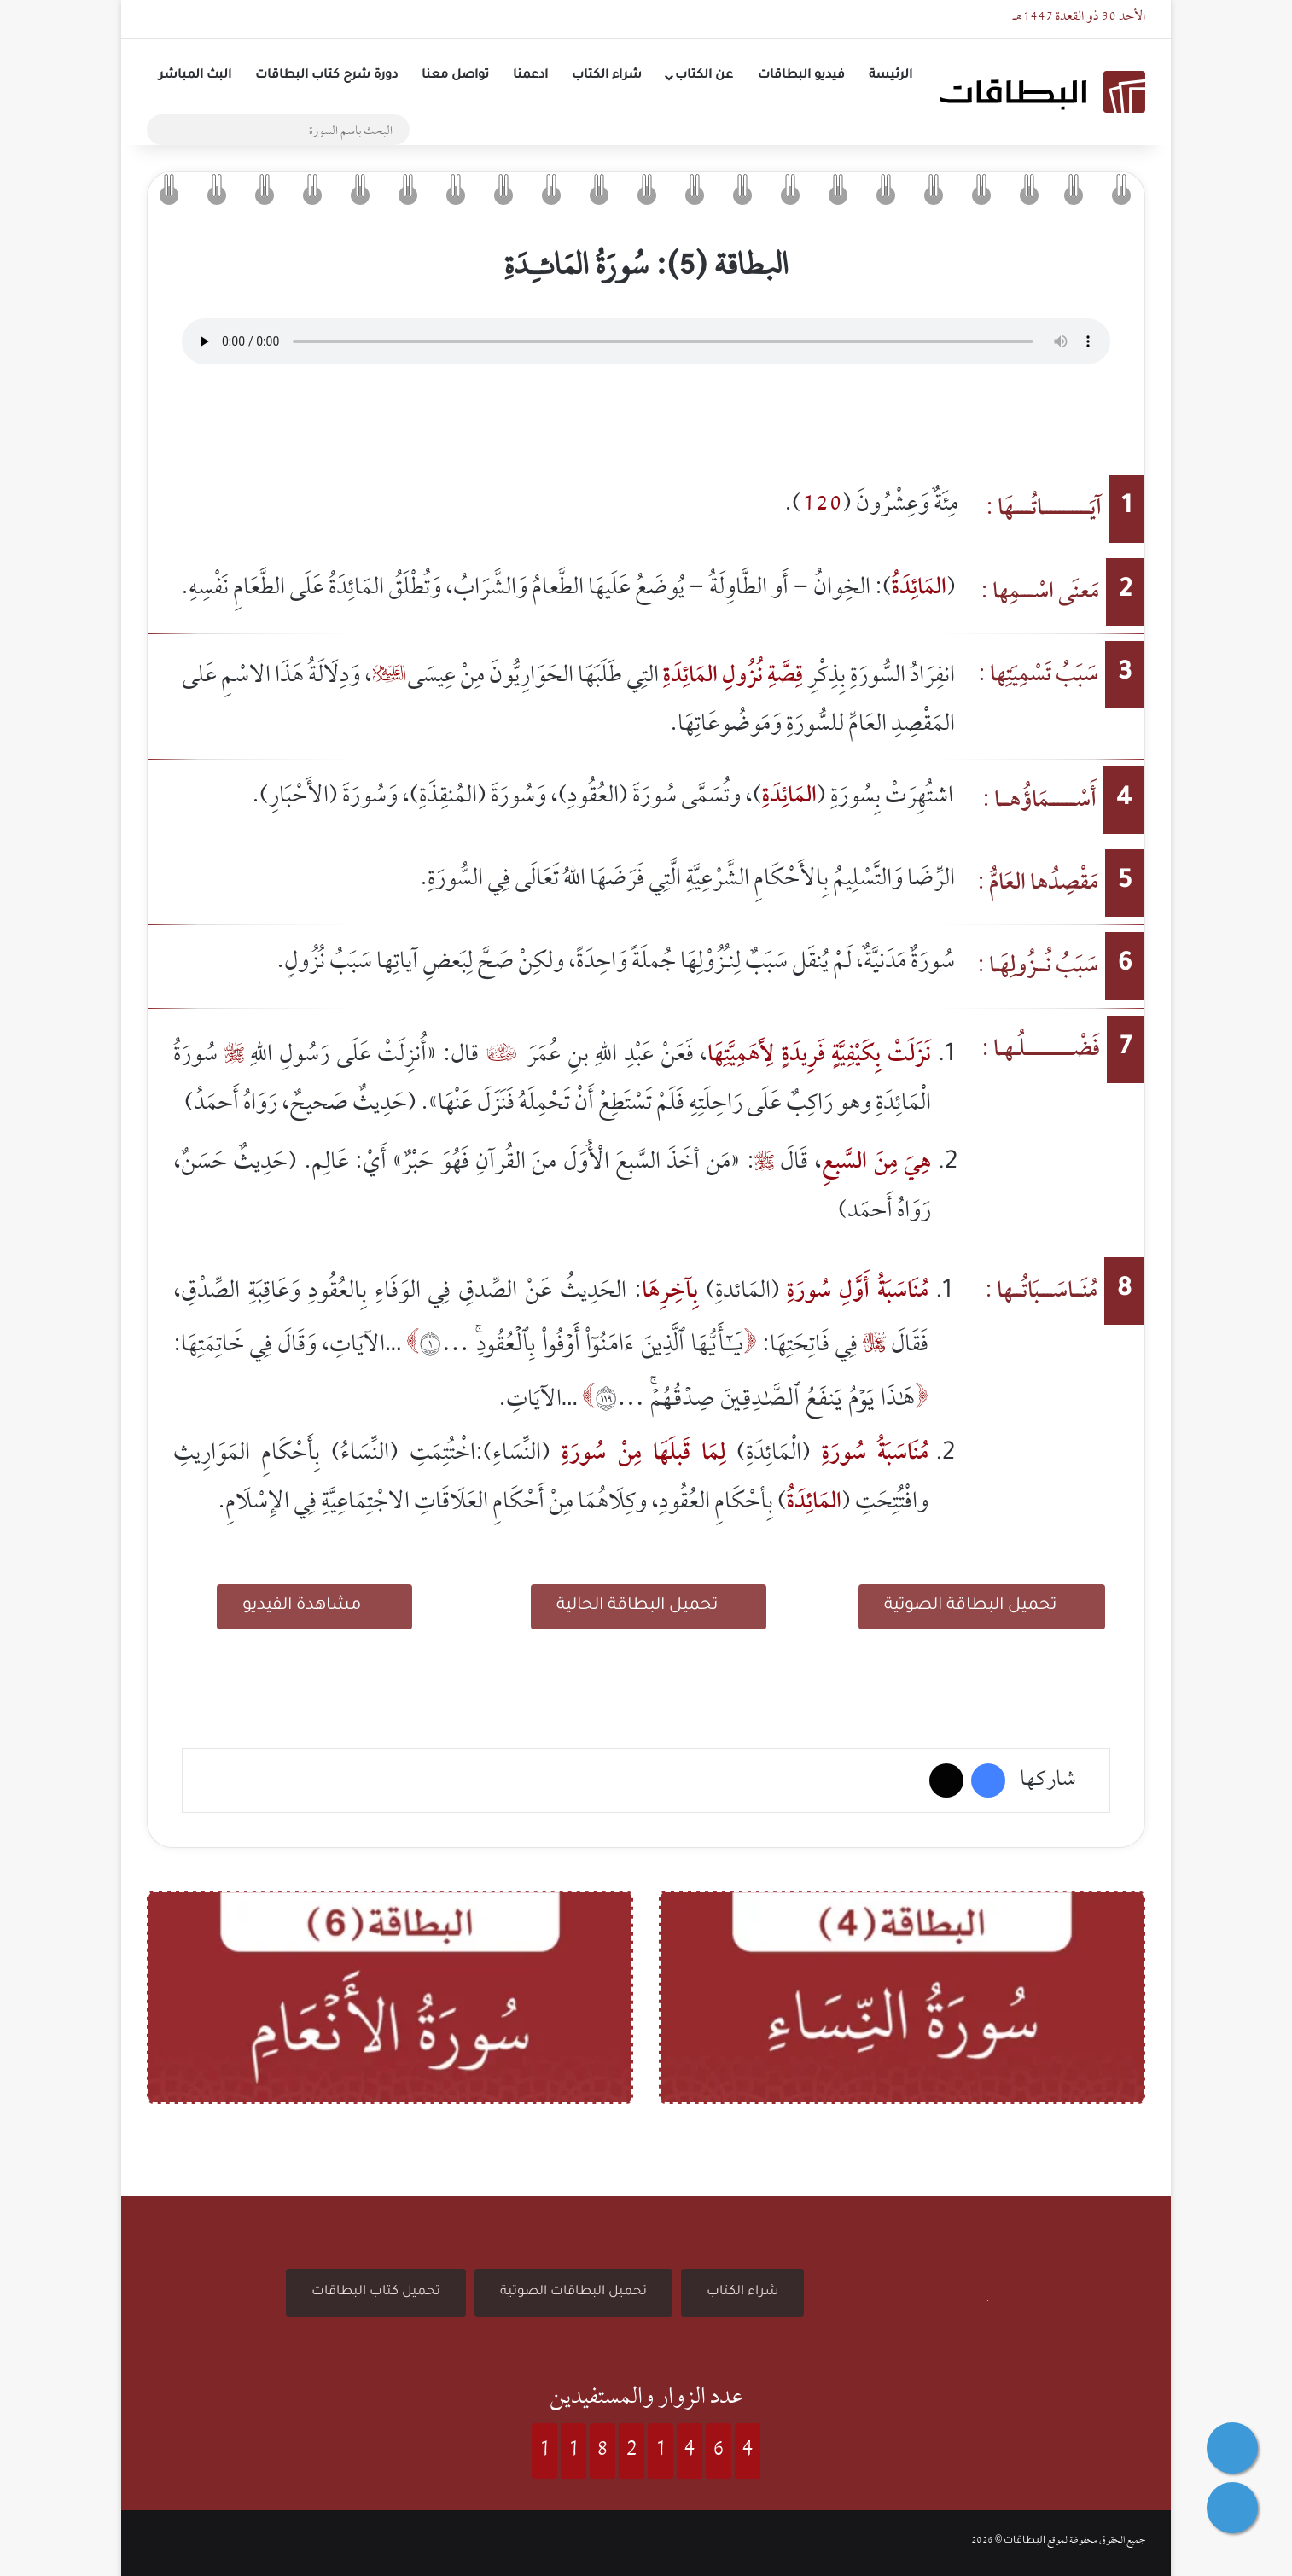  I want to click on مشاهدة الفيديو, so click(314, 1604).